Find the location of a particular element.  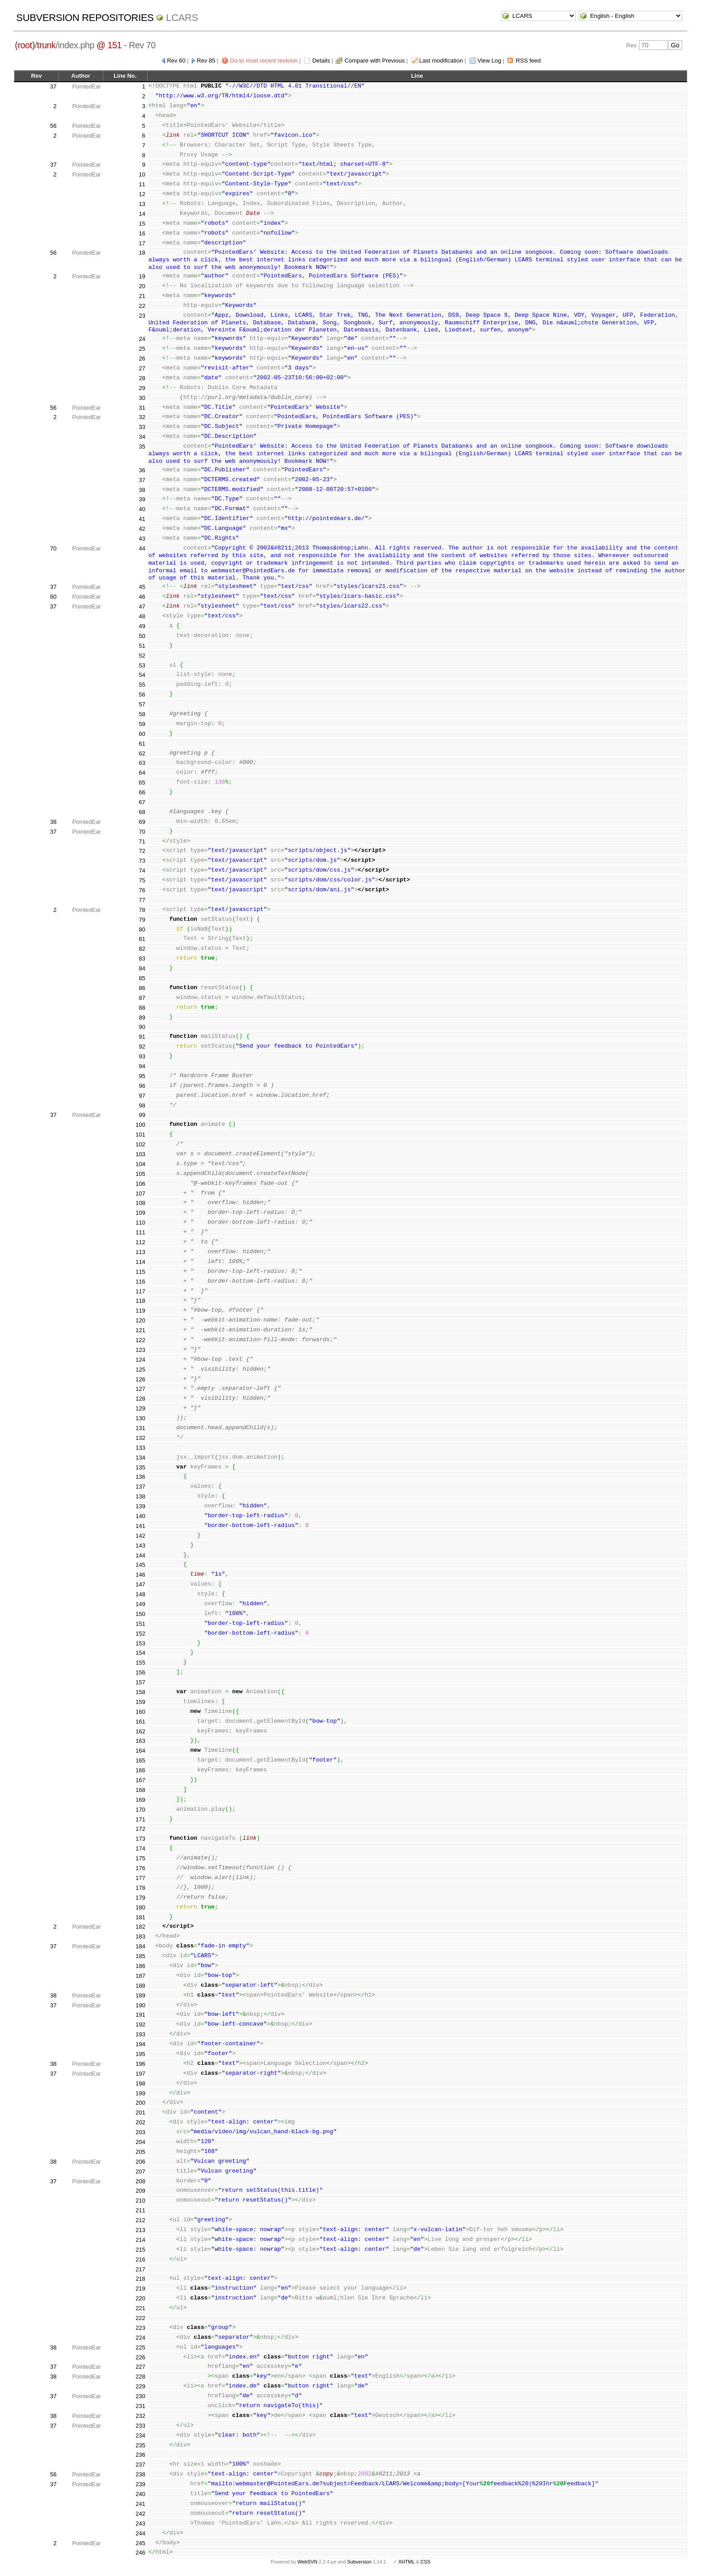

107 is located at coordinates (140, 1193).